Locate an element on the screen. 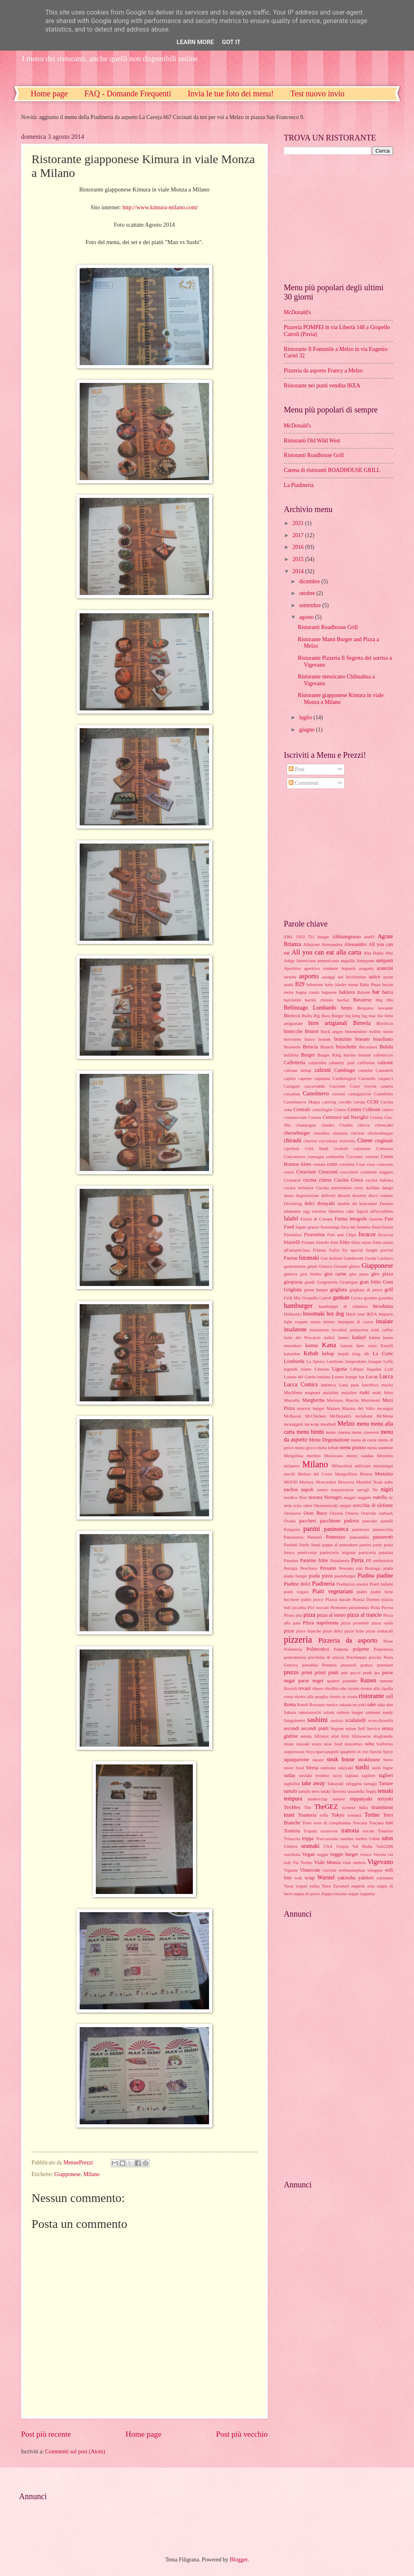 The image size is (414, 2576). Osteria is located at coordinates (352, 1513).